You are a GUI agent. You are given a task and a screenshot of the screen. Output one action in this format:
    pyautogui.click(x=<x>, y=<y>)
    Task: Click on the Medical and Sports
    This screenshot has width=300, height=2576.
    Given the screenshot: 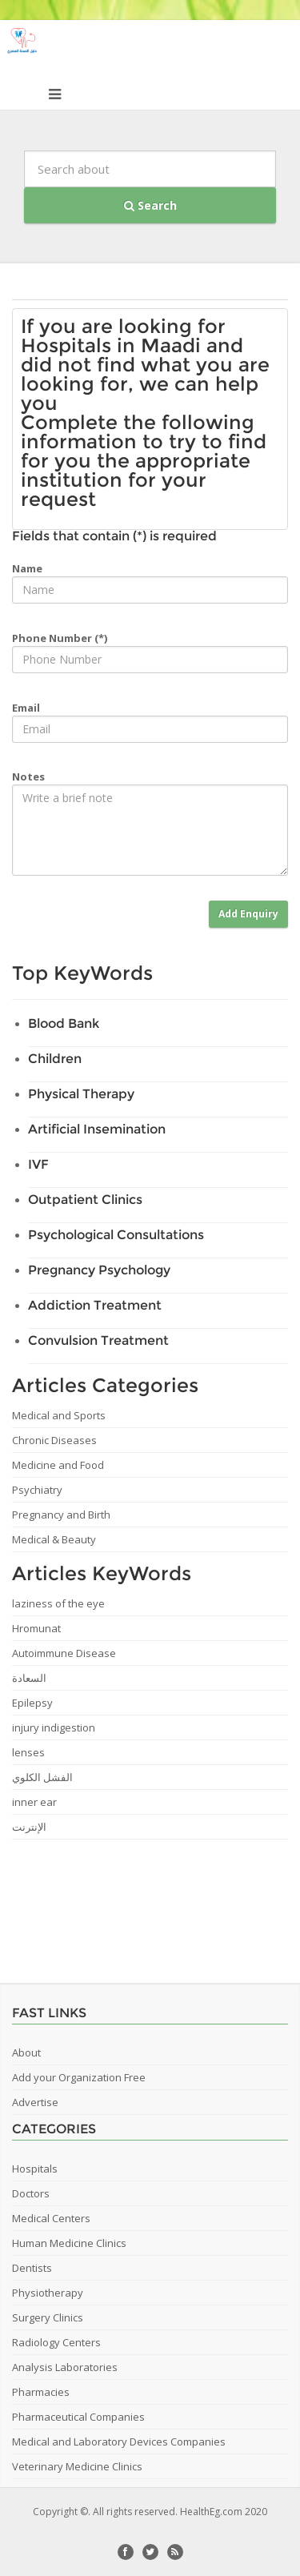 What is the action you would take?
    pyautogui.click(x=59, y=1415)
    